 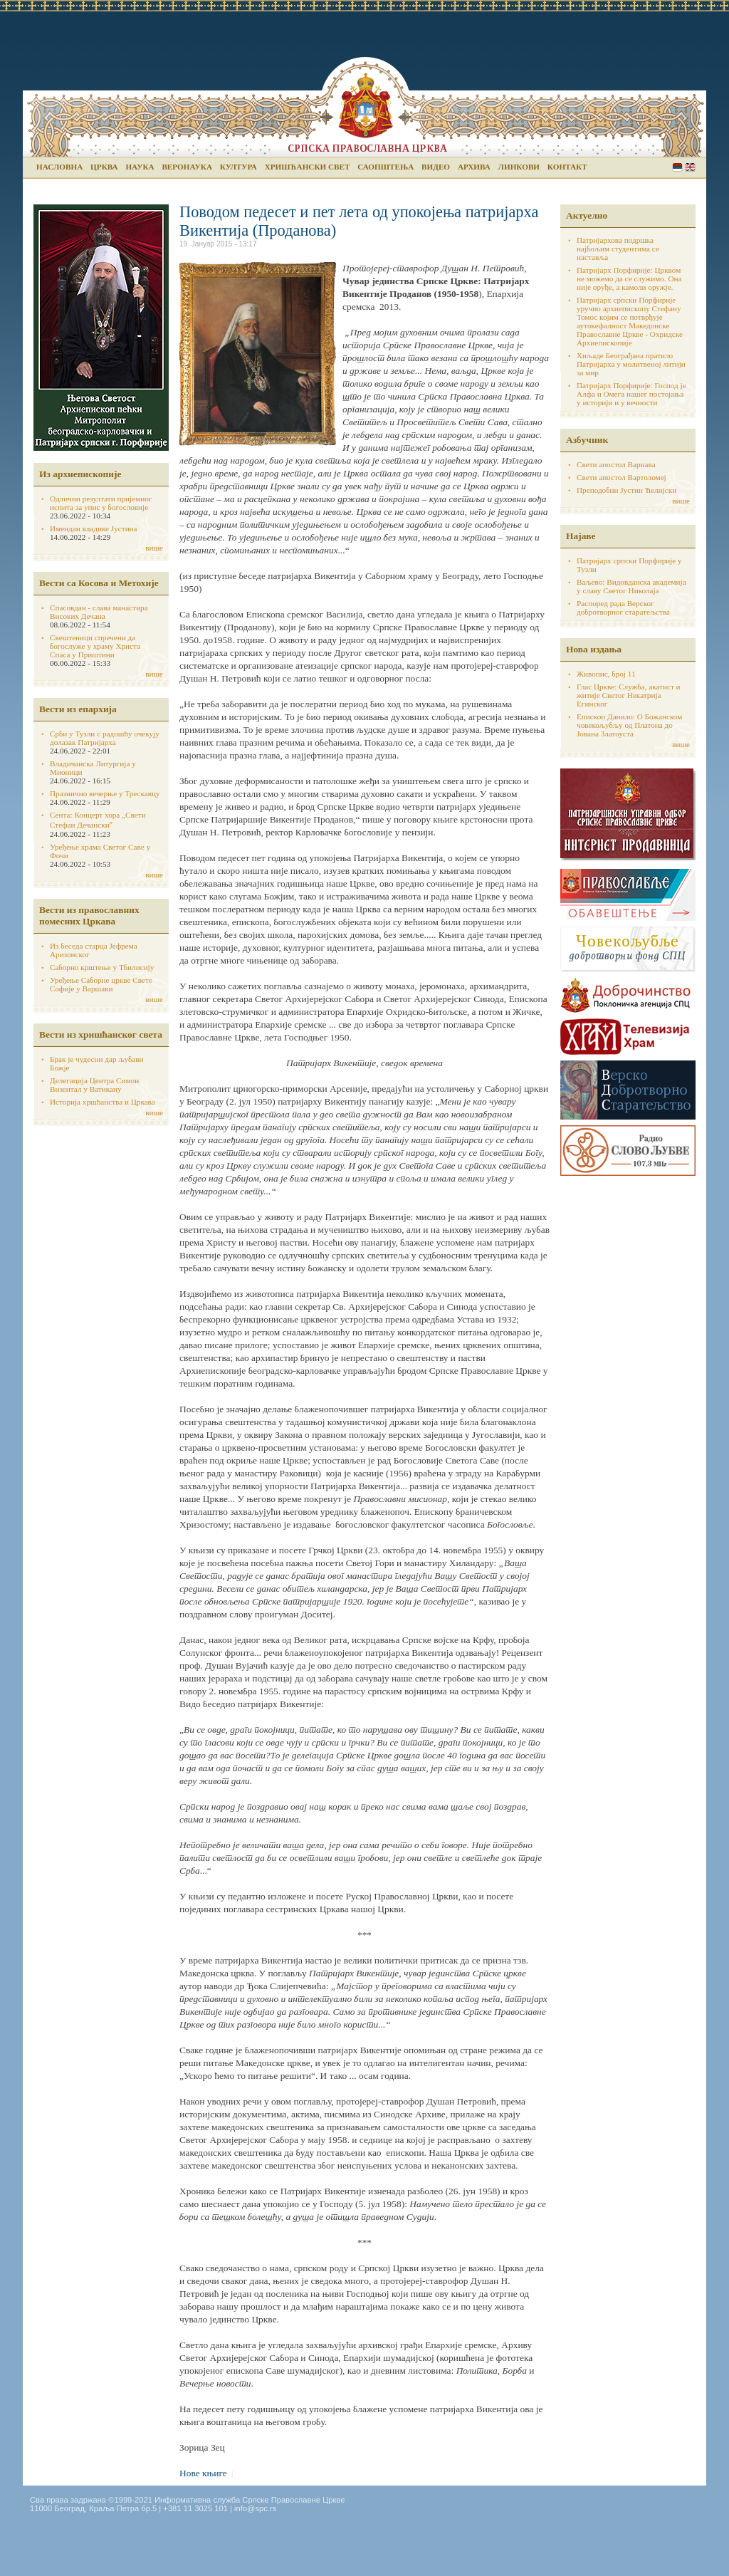 I want to click on Црква, so click(x=103, y=166).